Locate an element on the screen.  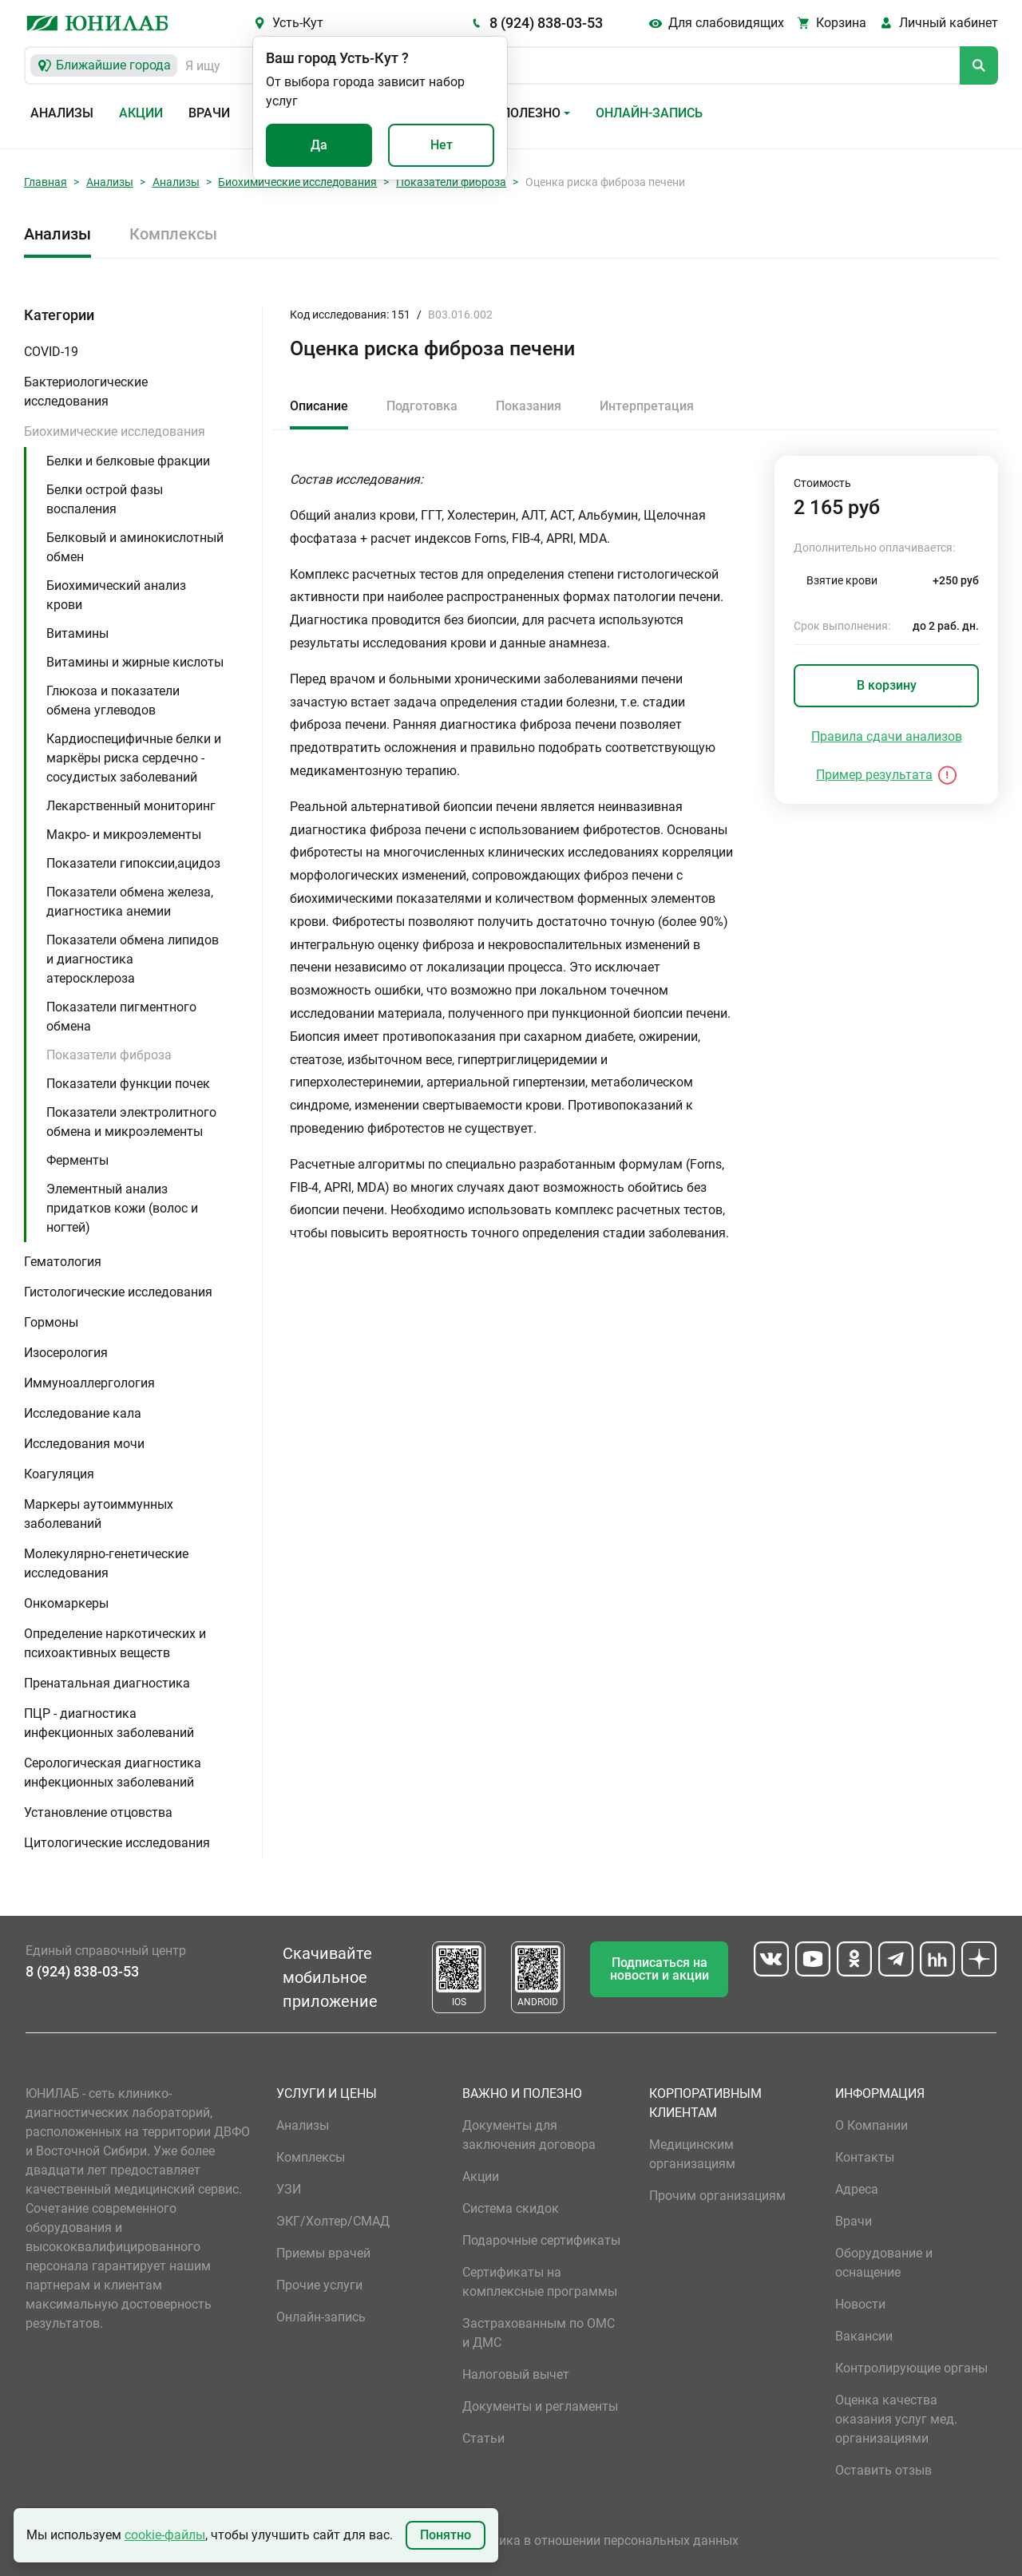
Онкомаркеры [button] is located at coordinates (66, 1603).